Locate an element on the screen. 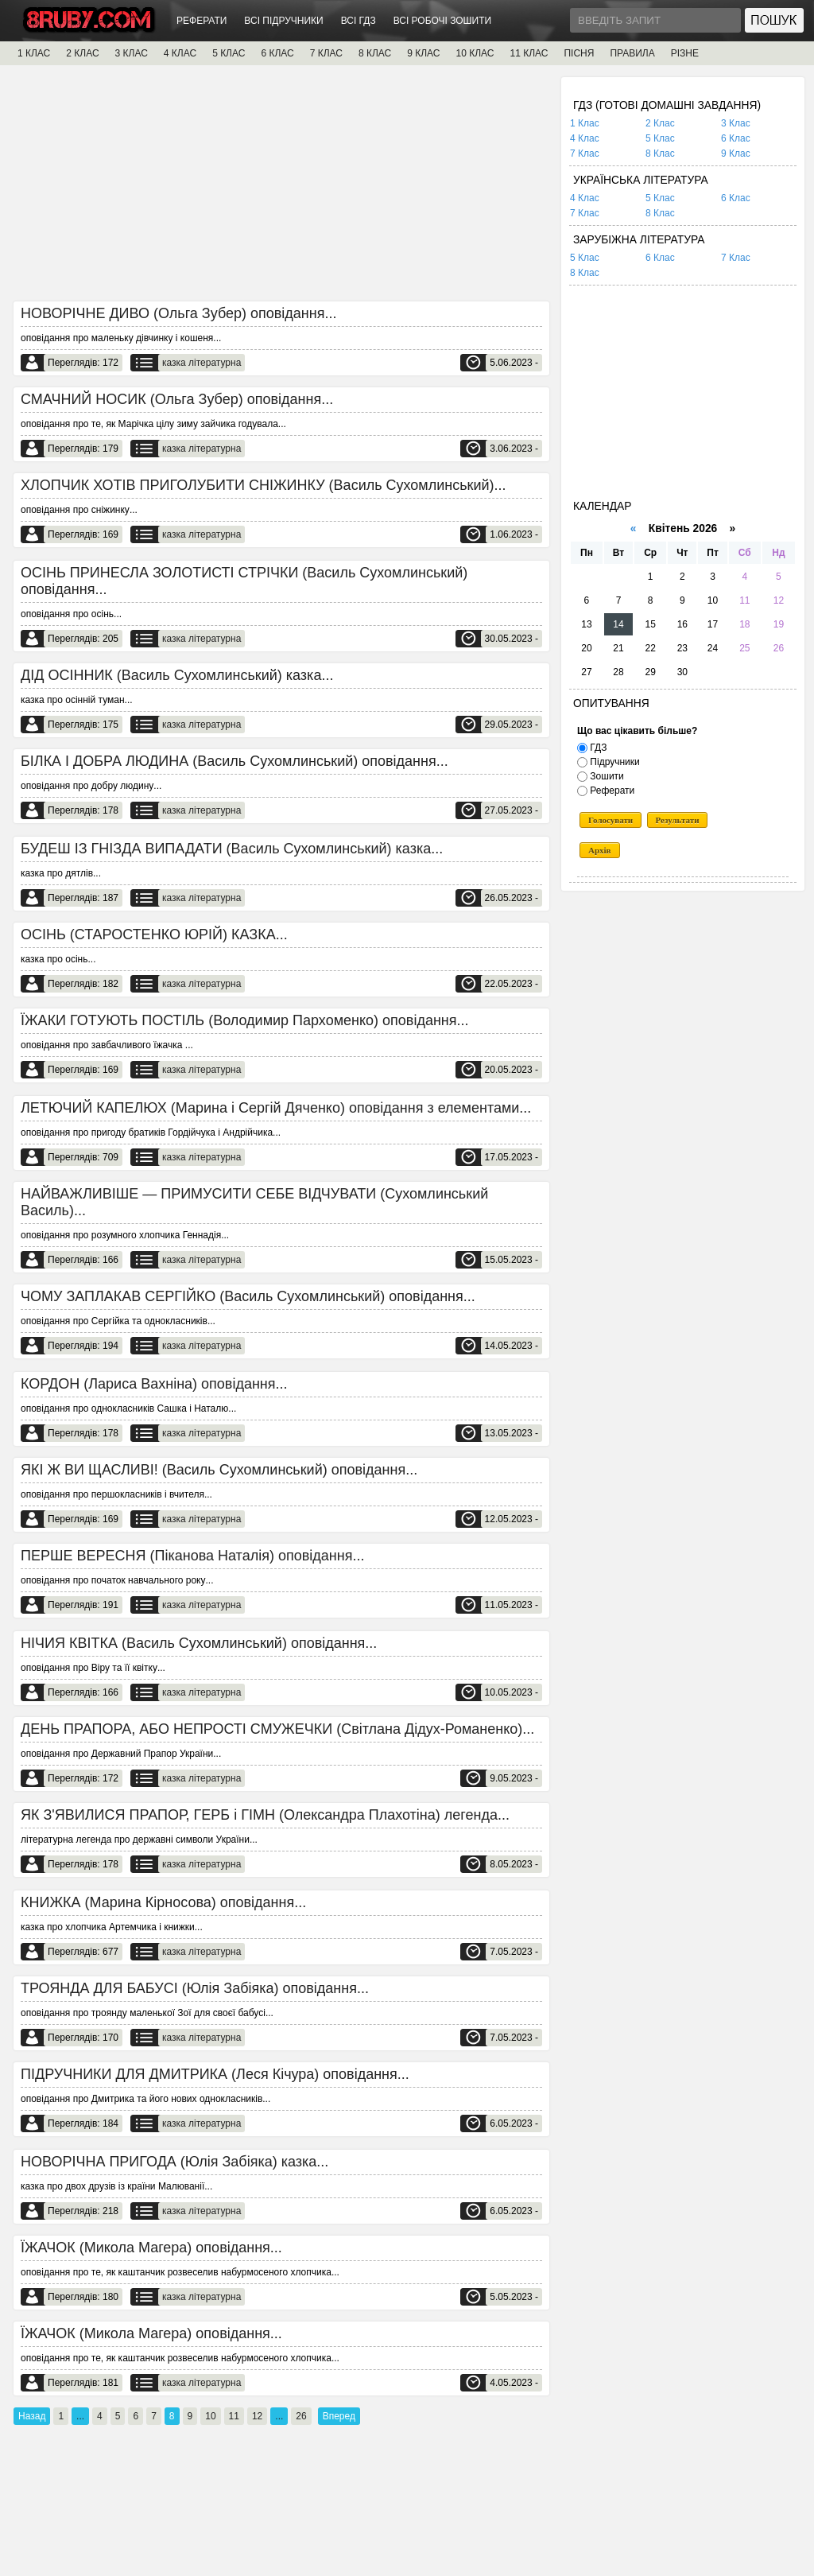 This screenshot has height=2576, width=814. ЧОМУ ЗАПЛАКАВ СЕРГІЙКО (Василь Сухомлинський) оповідання... is located at coordinates (248, 1296).